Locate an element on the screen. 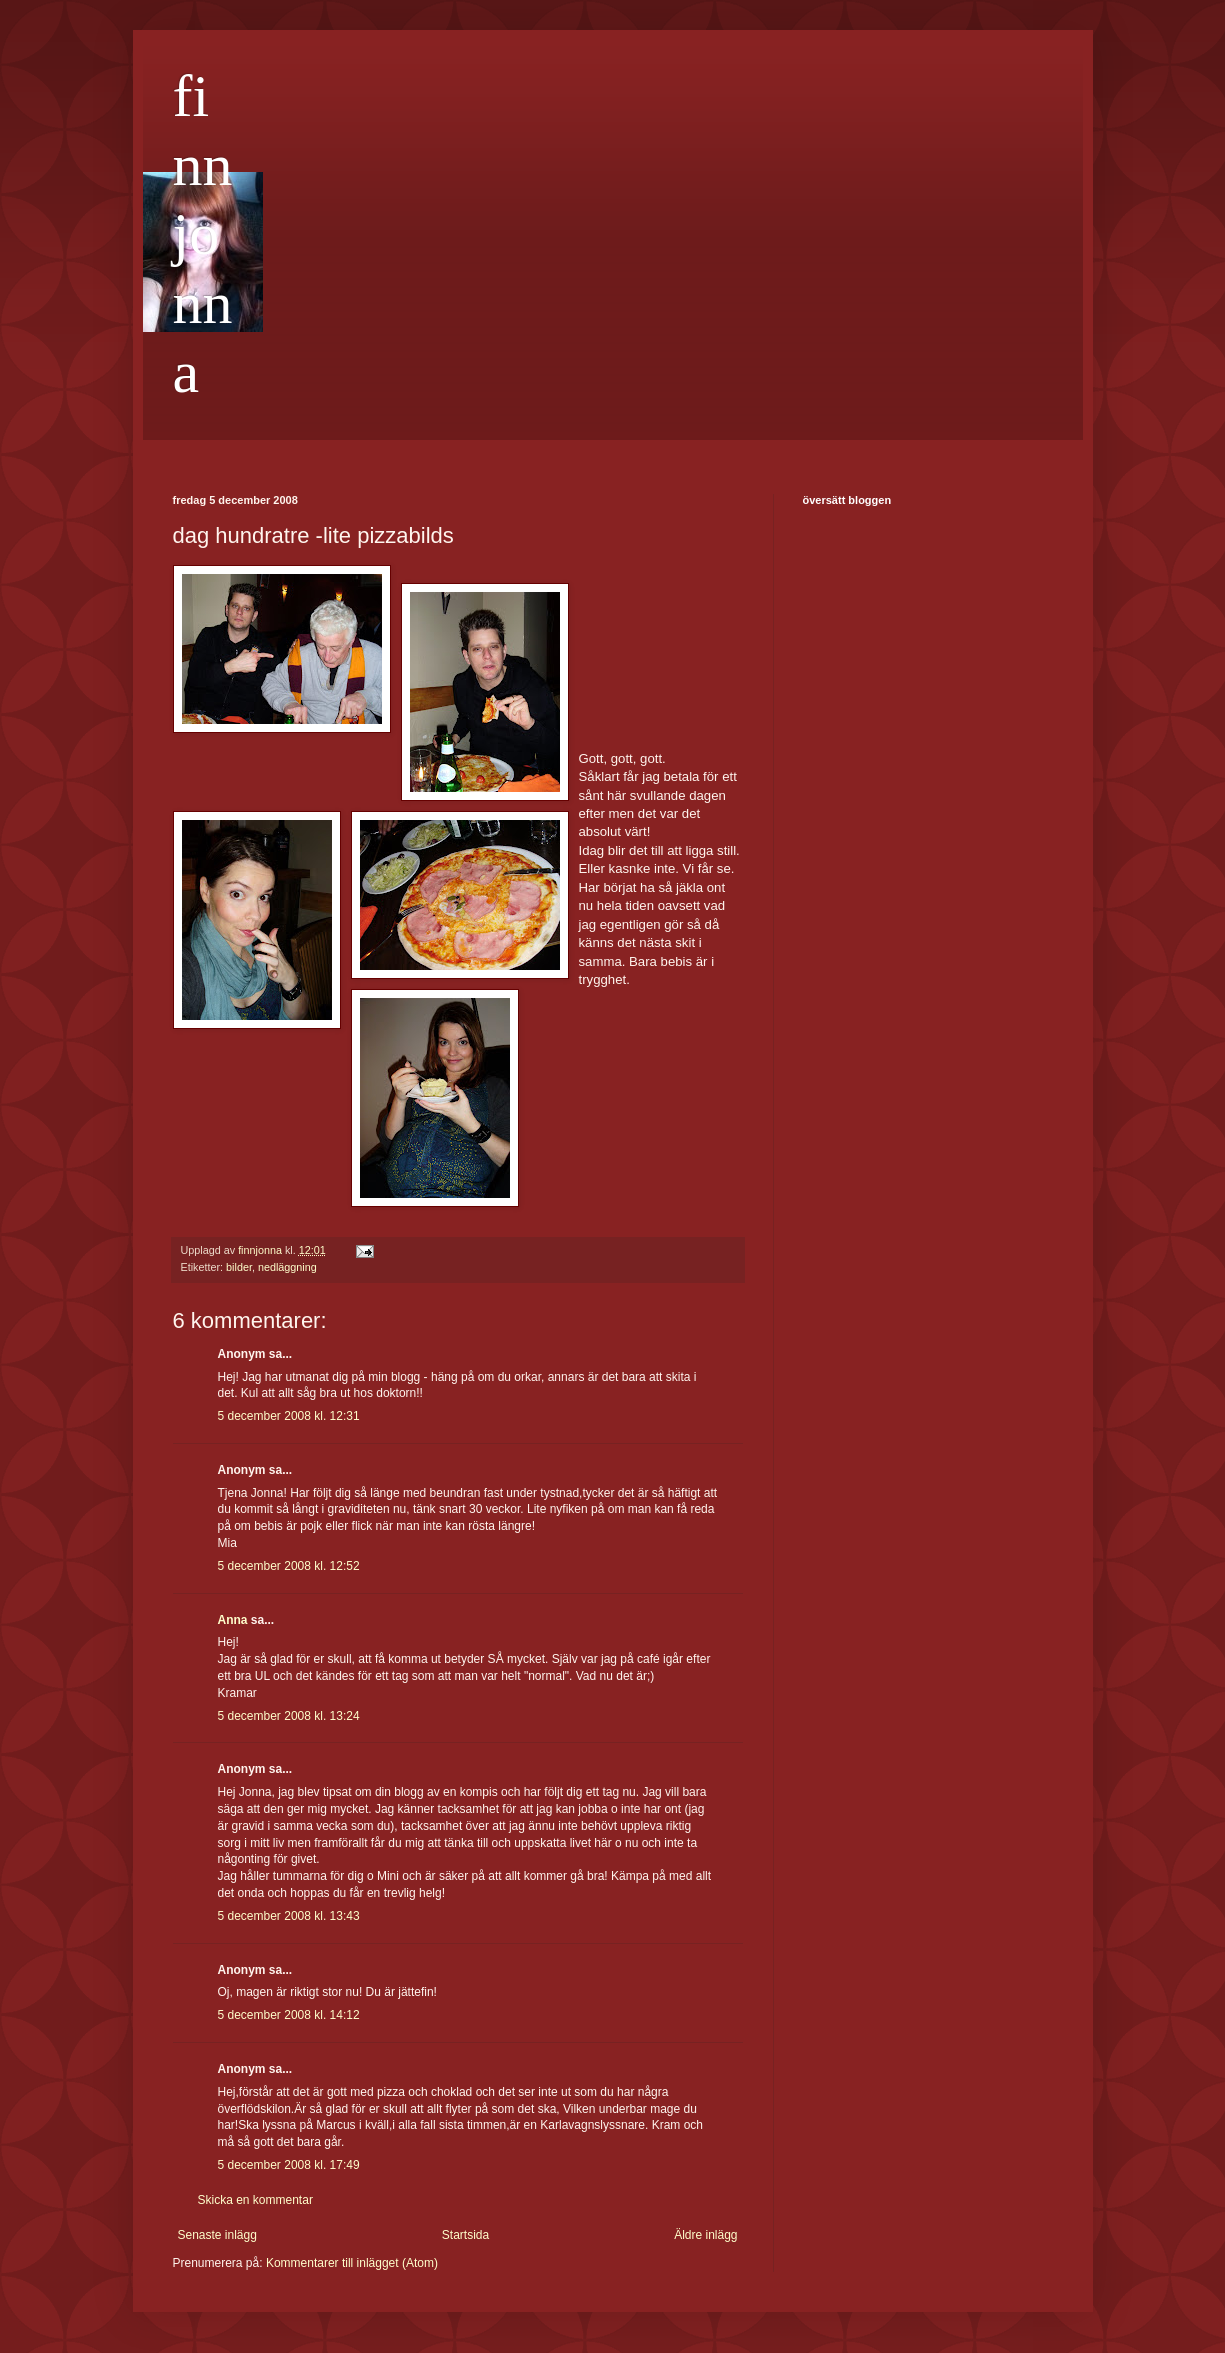  5 december 2008 kl. 12:52 is located at coordinates (289, 1566).